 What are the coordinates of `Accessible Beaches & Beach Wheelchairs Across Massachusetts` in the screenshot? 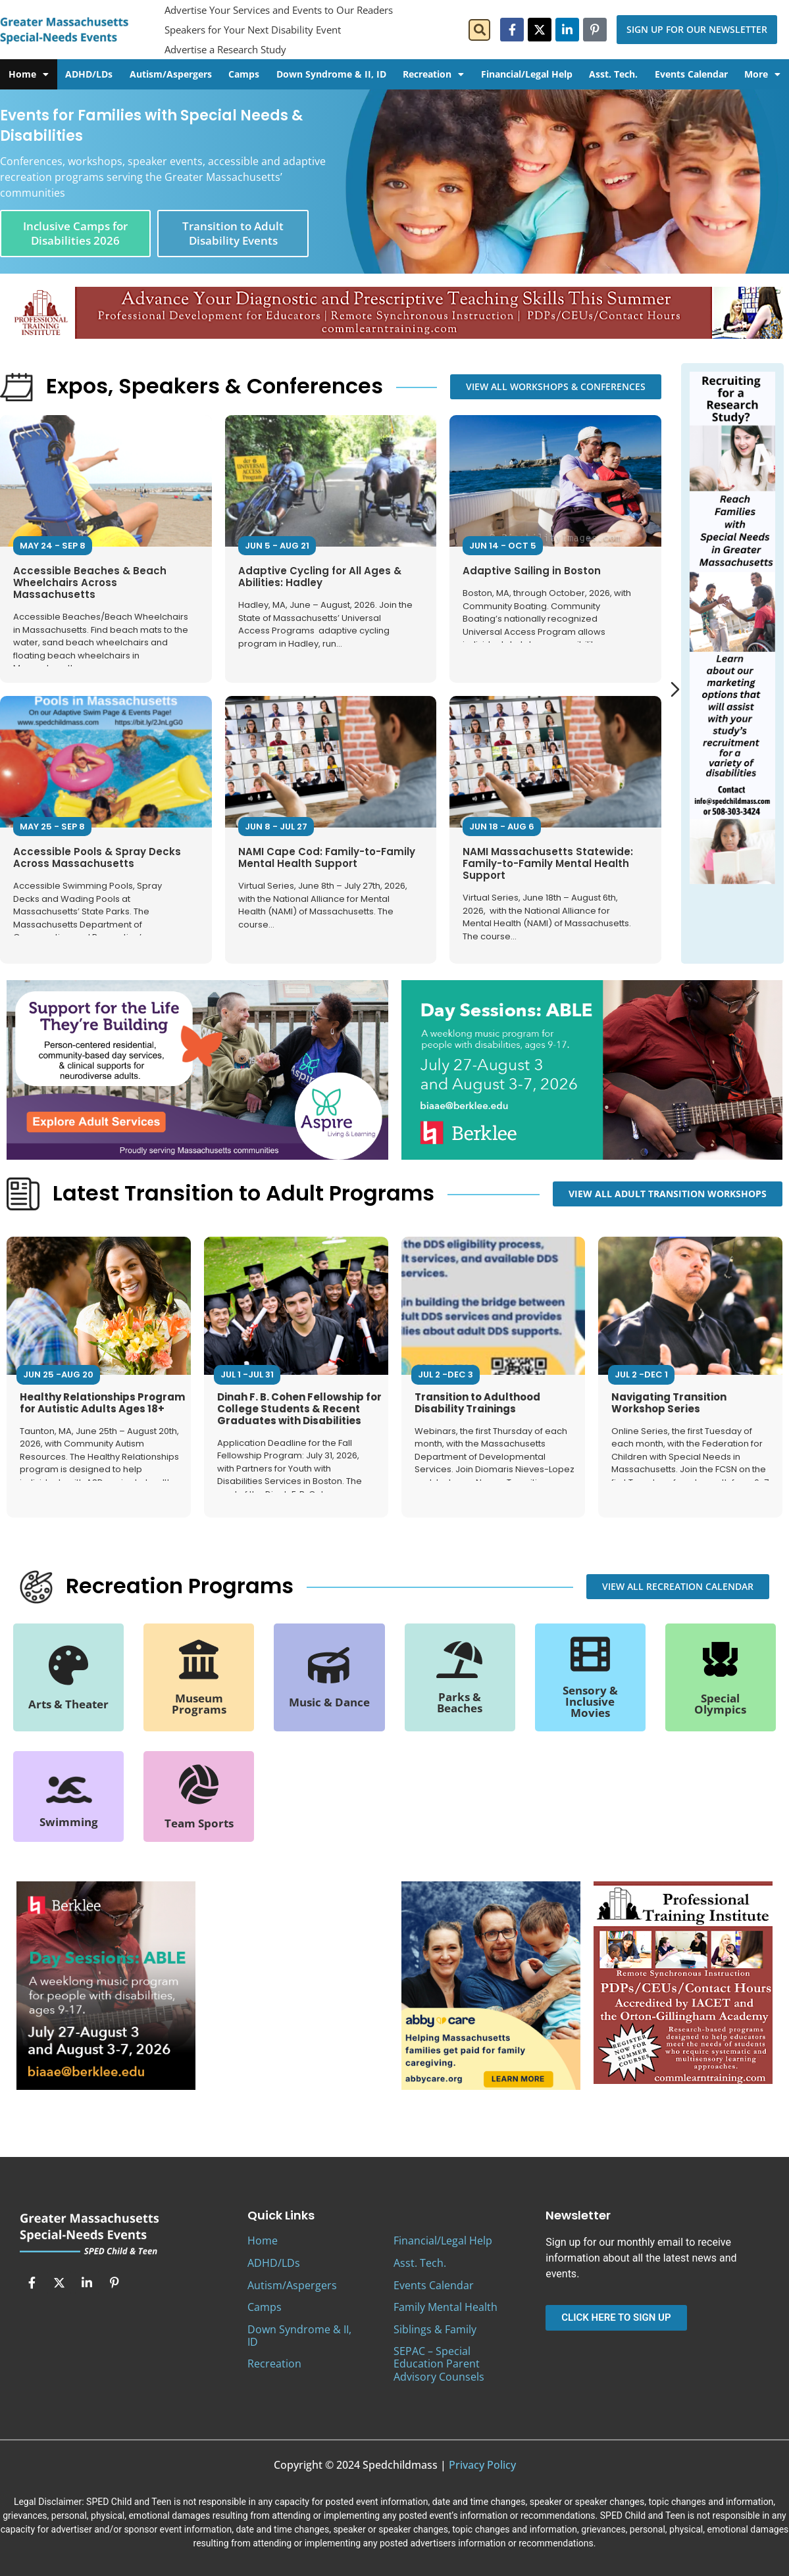 It's located at (89, 582).